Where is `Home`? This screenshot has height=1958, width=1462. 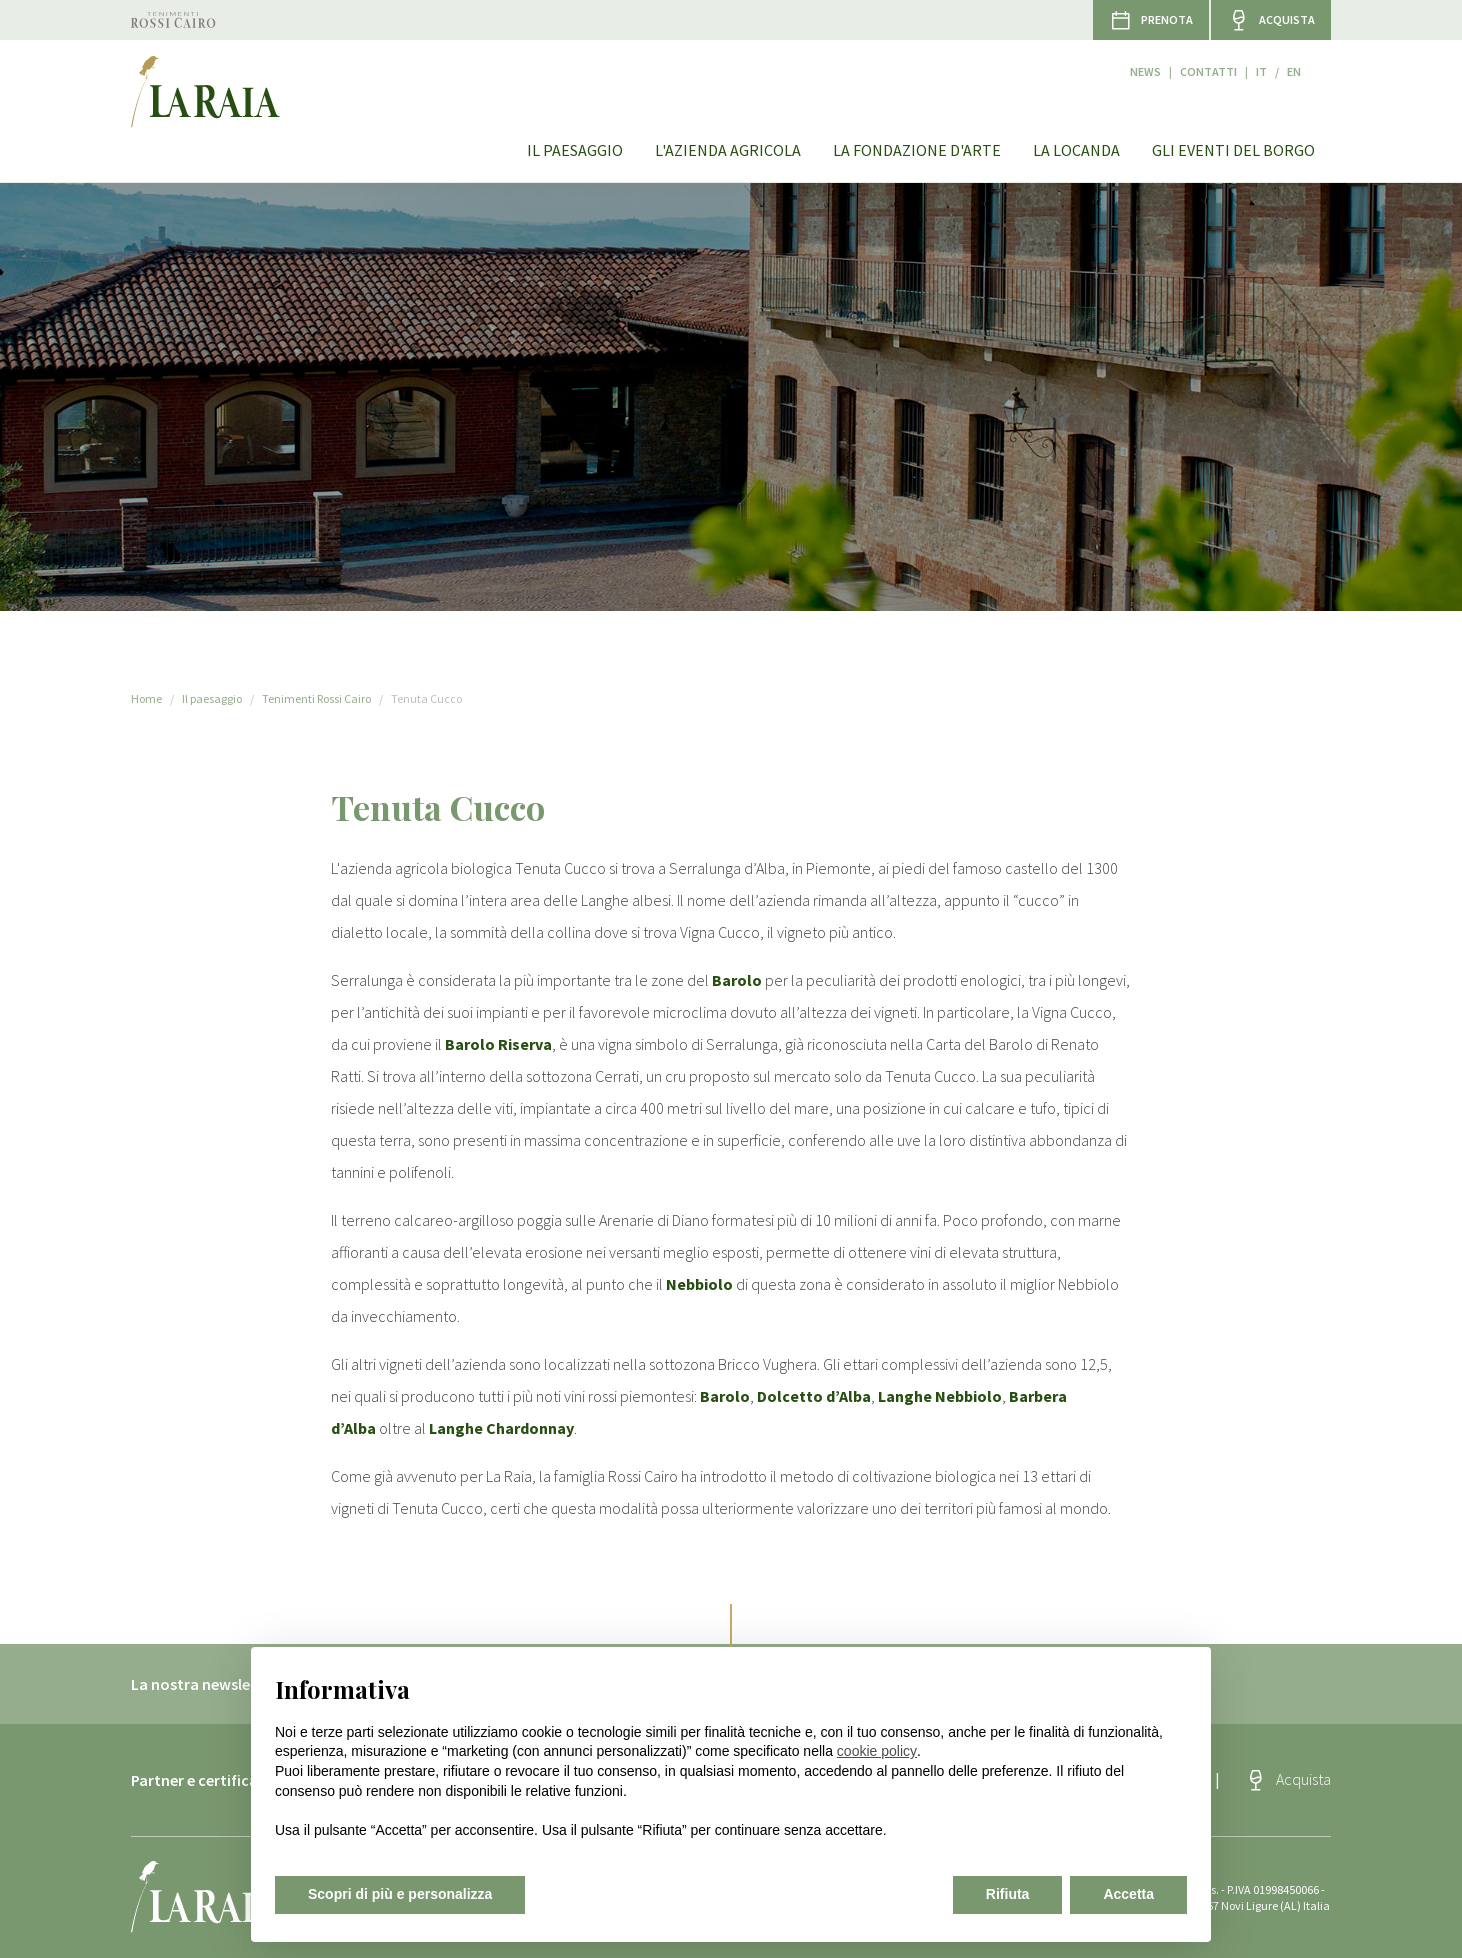
Home is located at coordinates (146, 698).